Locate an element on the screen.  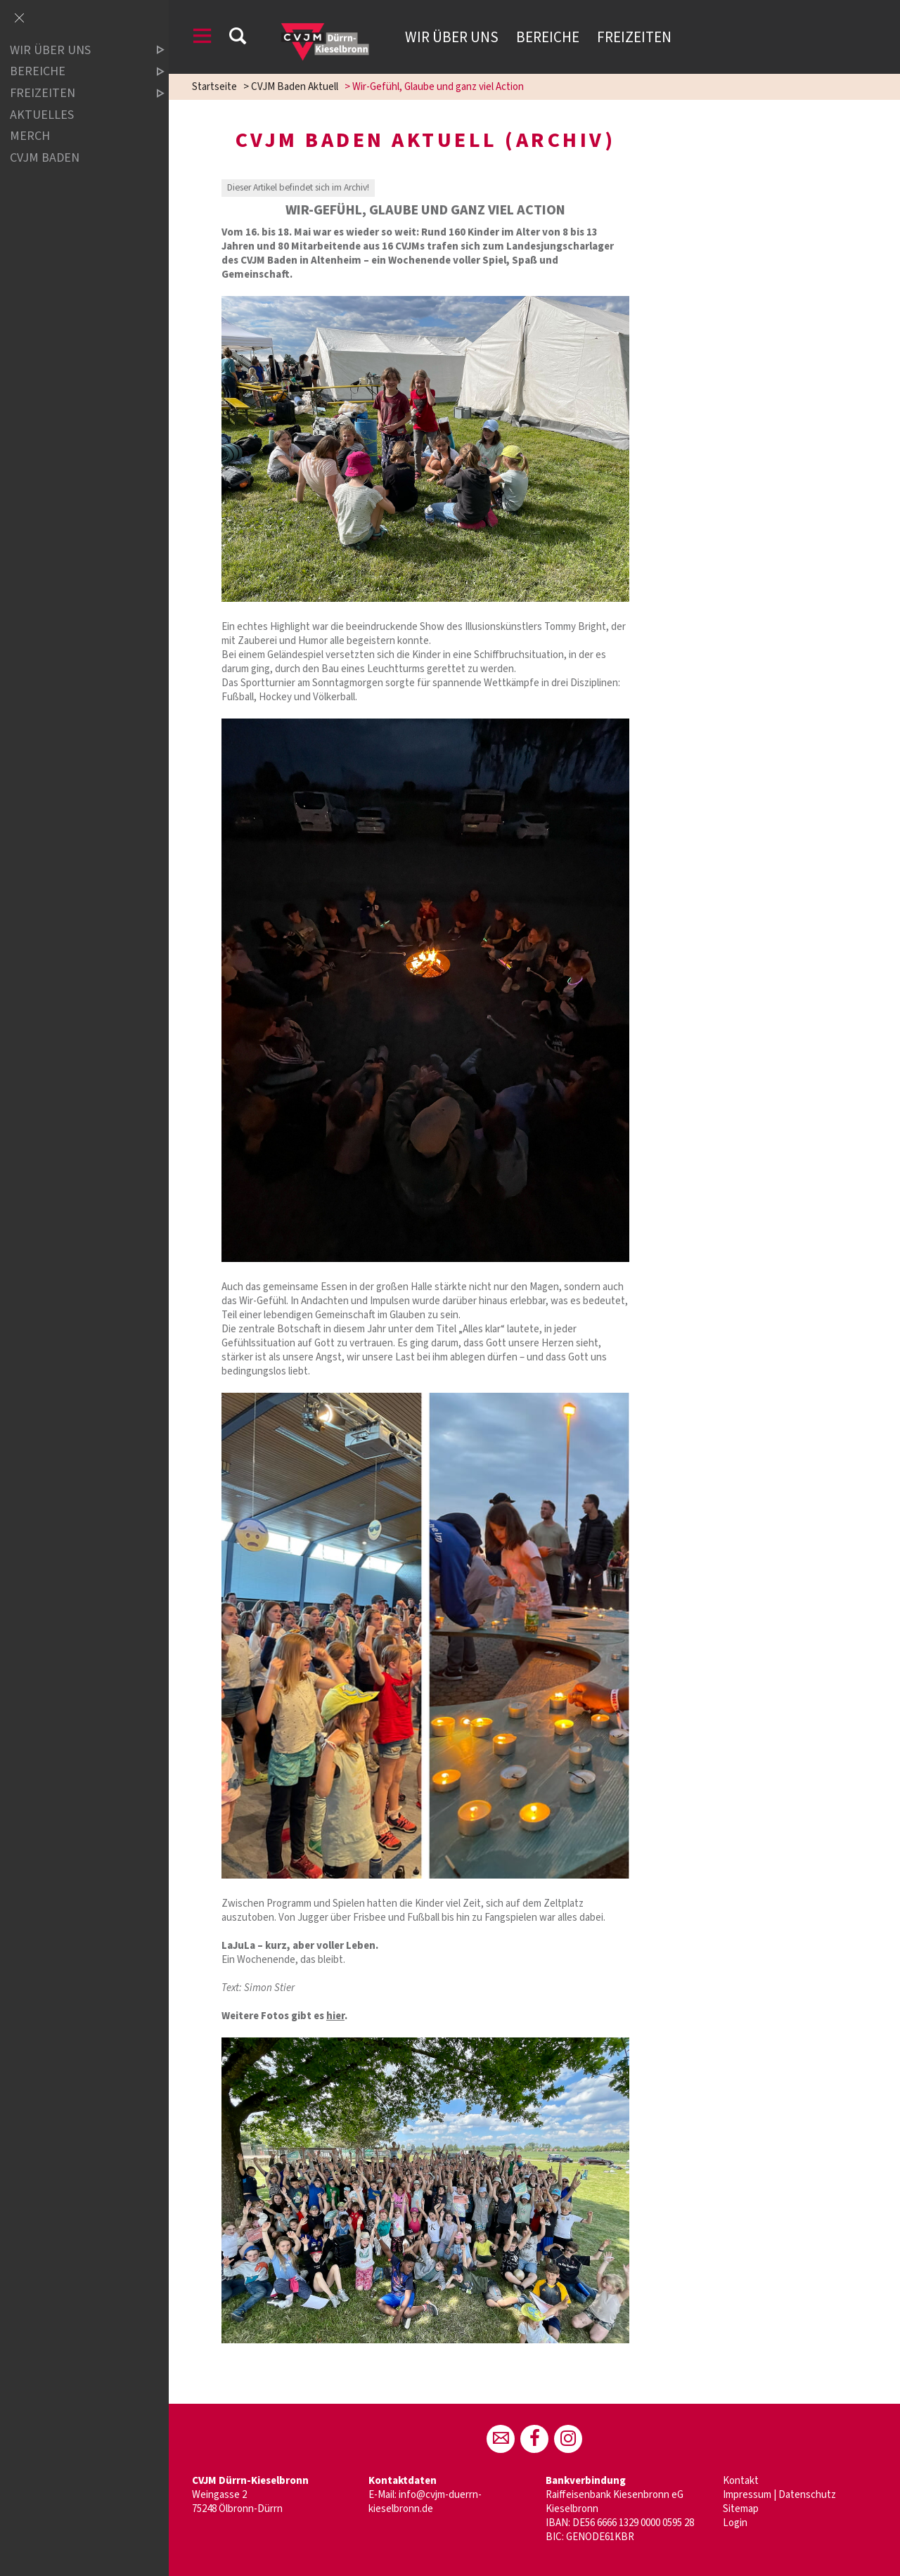
Startseite is located at coordinates (214, 86).